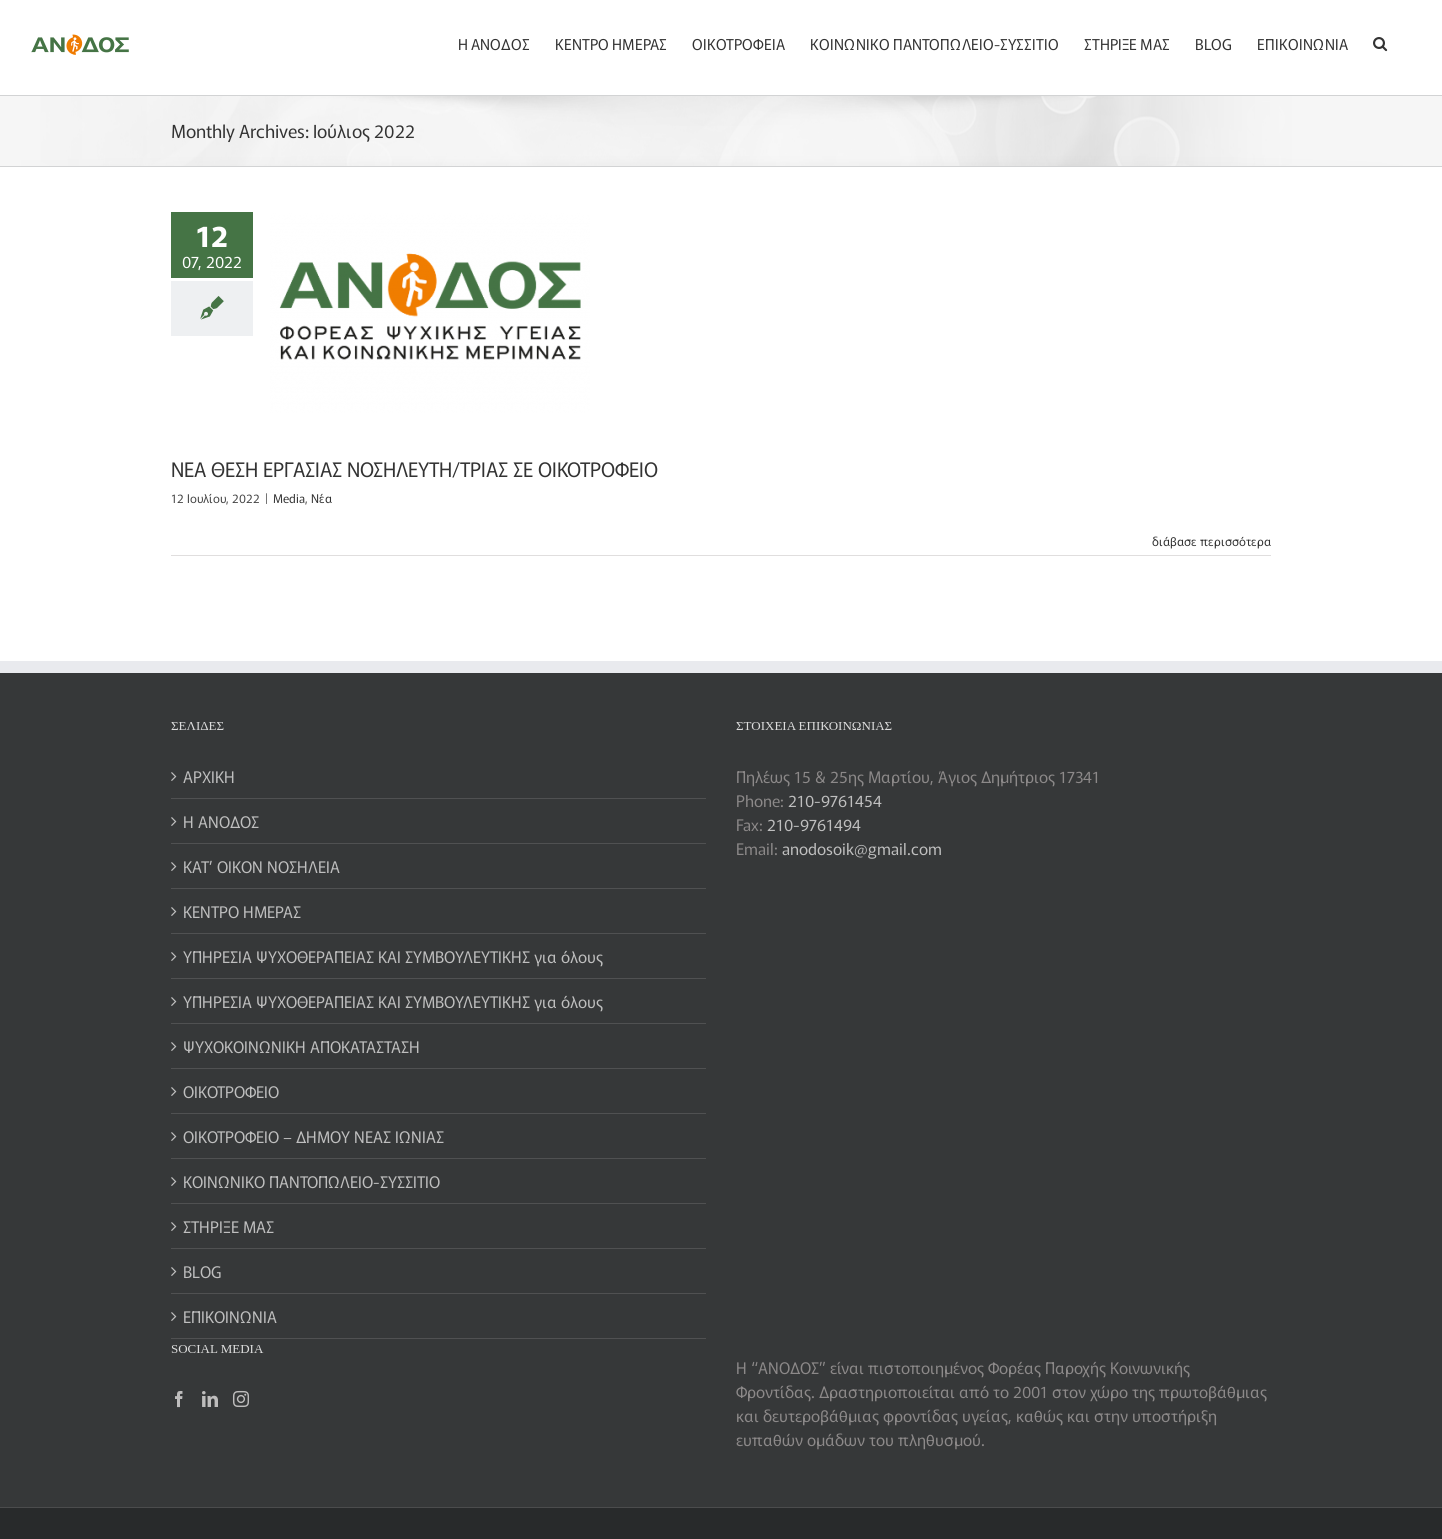 The height and width of the screenshot is (1539, 1442). What do you see at coordinates (814, 824) in the screenshot?
I see `210-9761494` at bounding box center [814, 824].